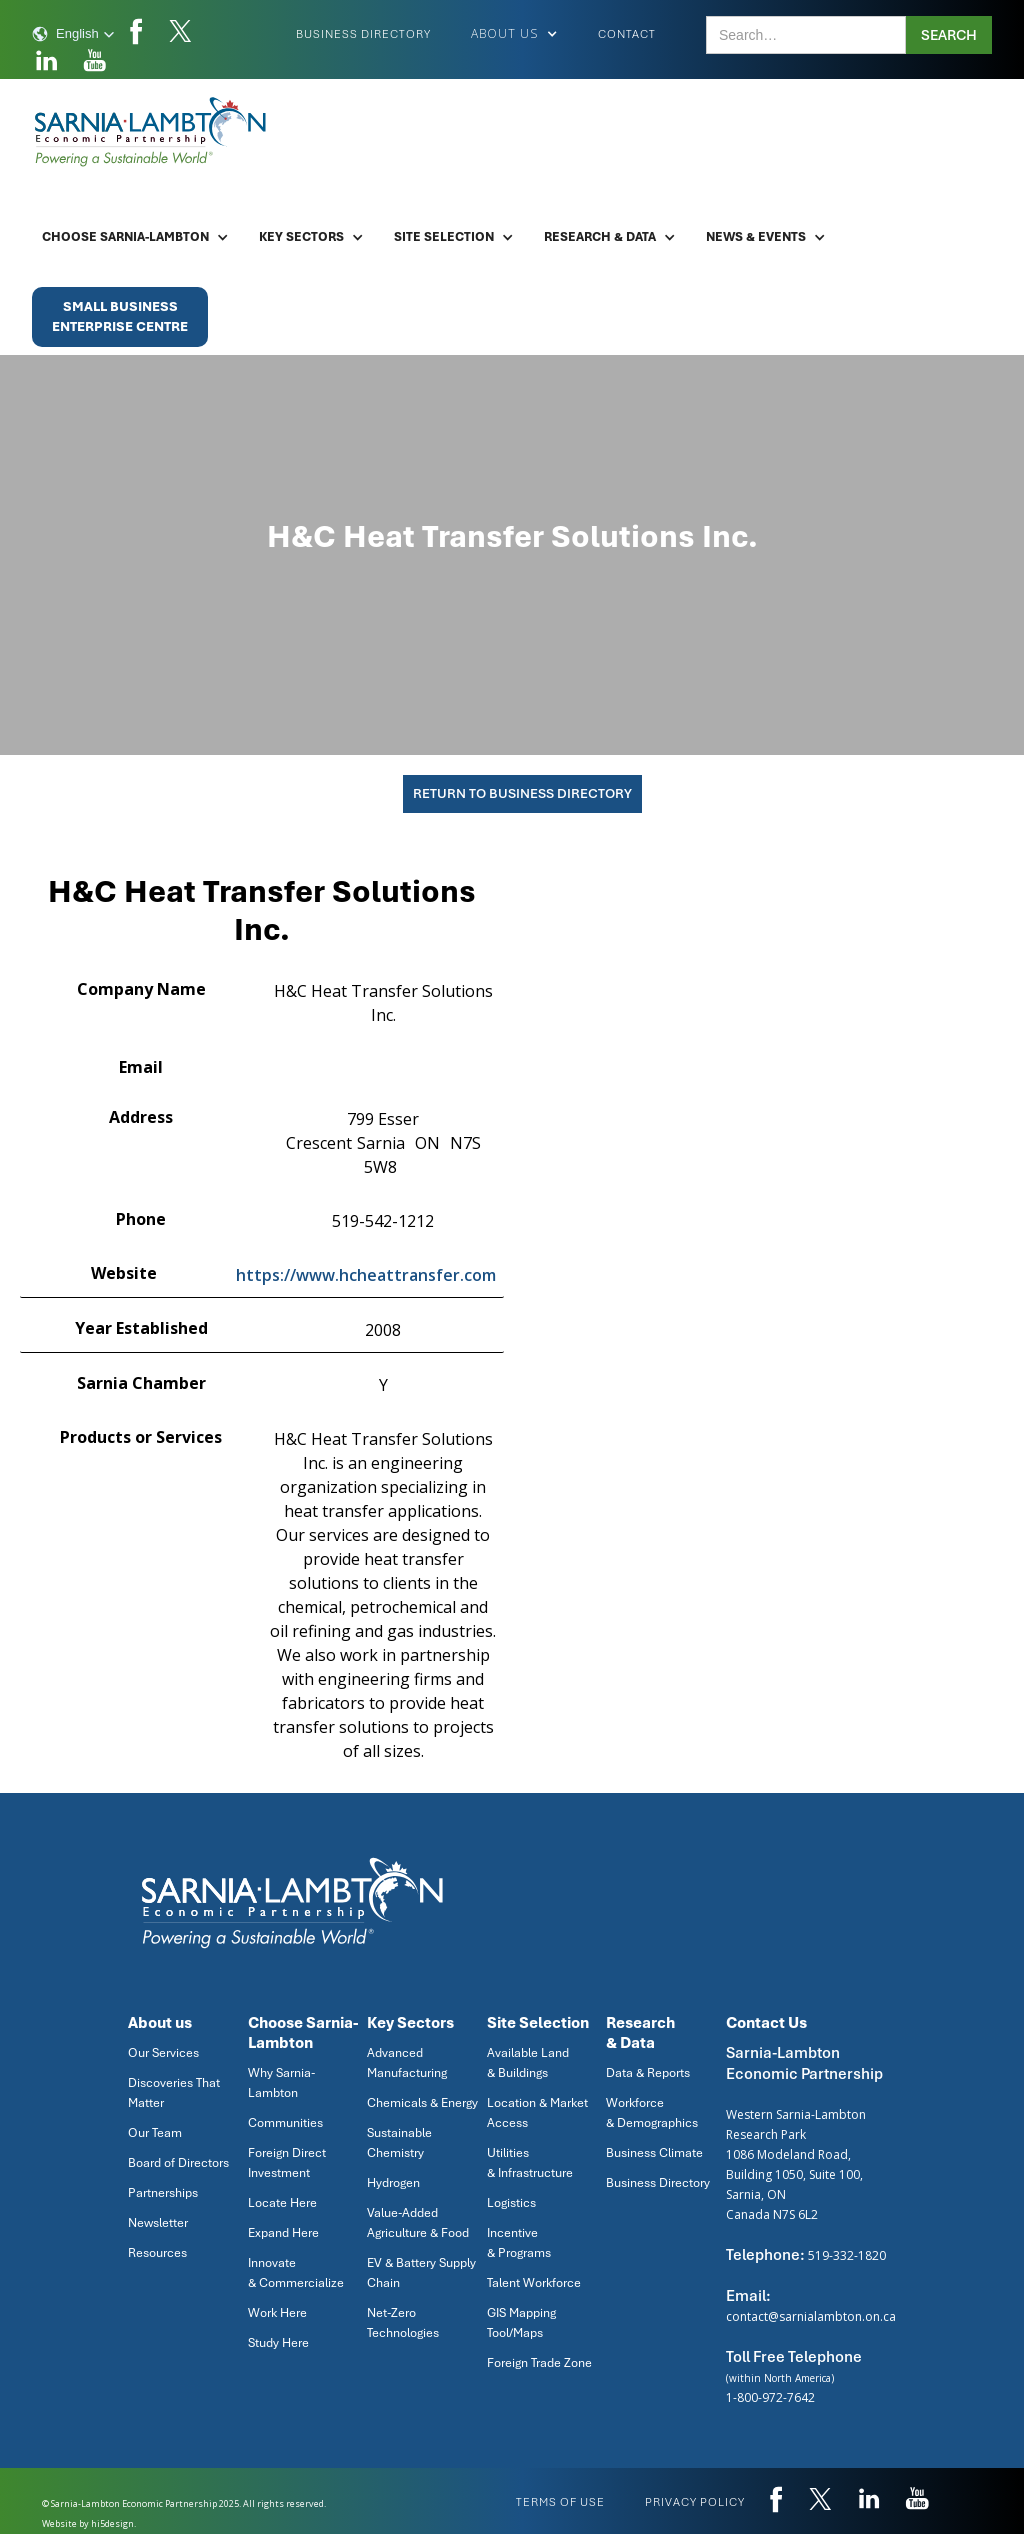 The height and width of the screenshot is (2534, 1024). What do you see at coordinates (418, 2223) in the screenshot?
I see `Value-Added Agriculture & Food` at bounding box center [418, 2223].